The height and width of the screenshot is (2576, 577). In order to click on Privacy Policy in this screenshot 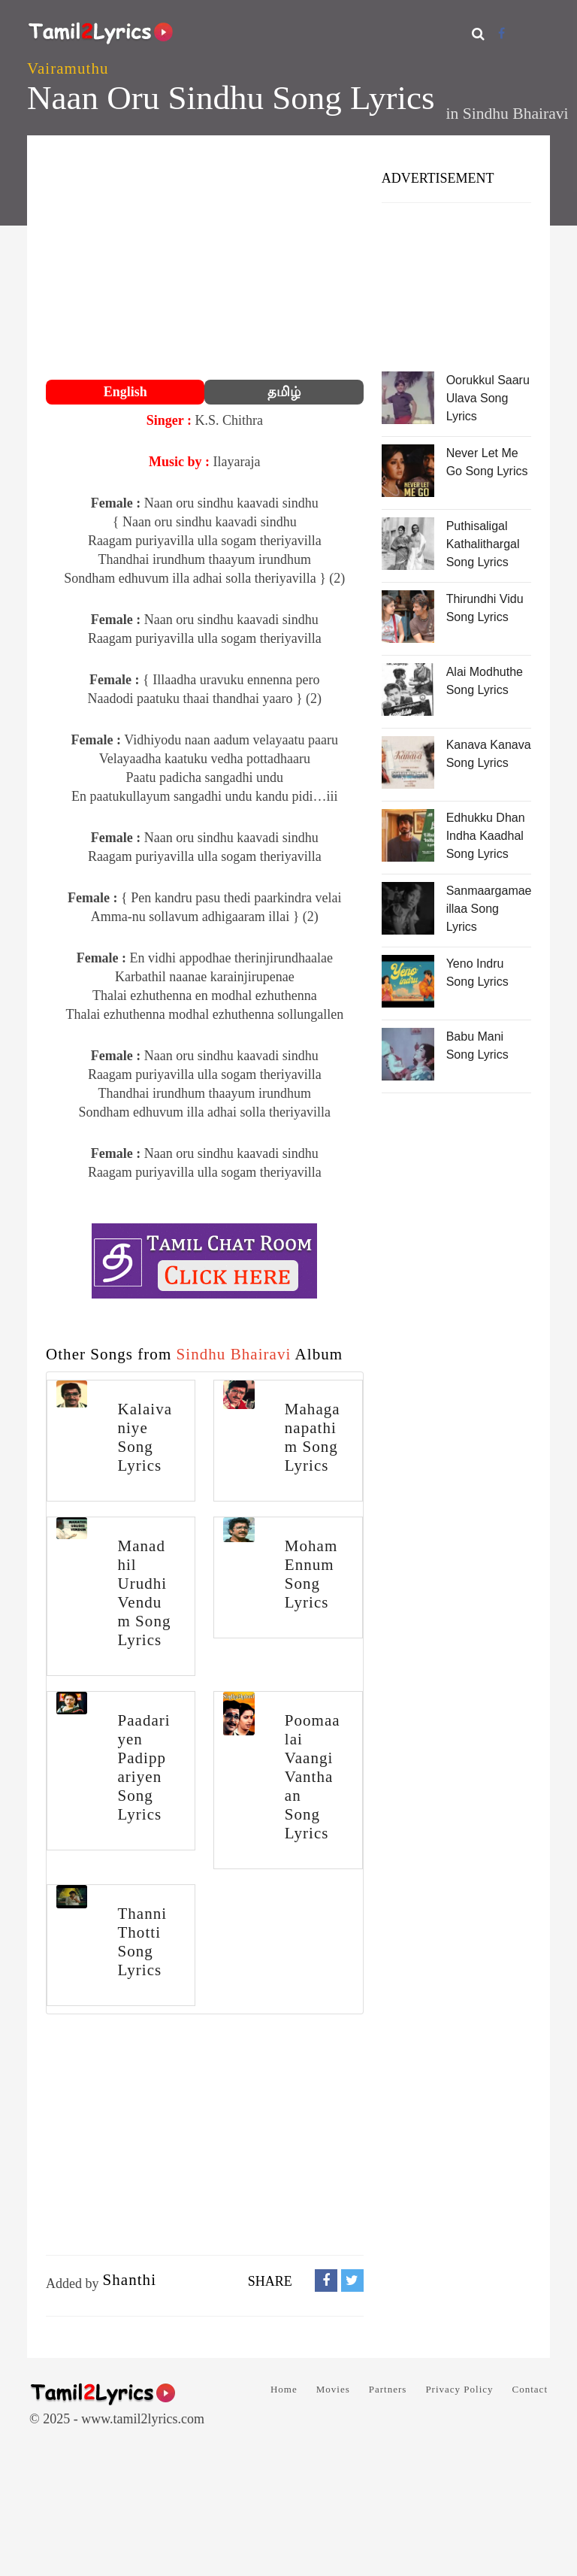, I will do `click(459, 2389)`.